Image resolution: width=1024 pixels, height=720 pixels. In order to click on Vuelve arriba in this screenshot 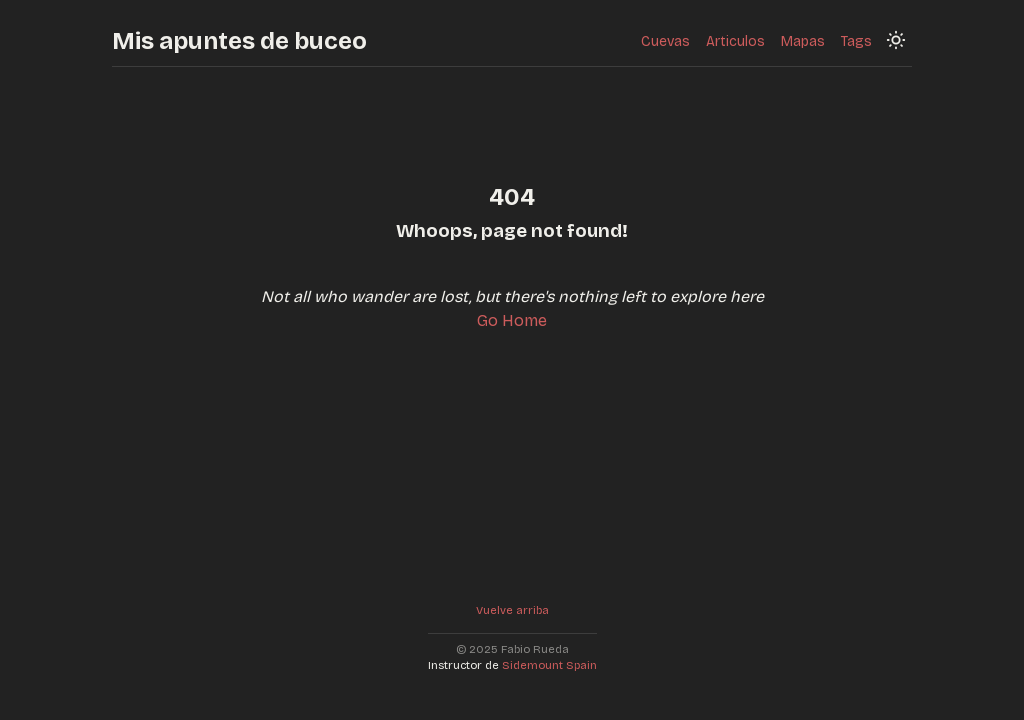, I will do `click(512, 610)`.